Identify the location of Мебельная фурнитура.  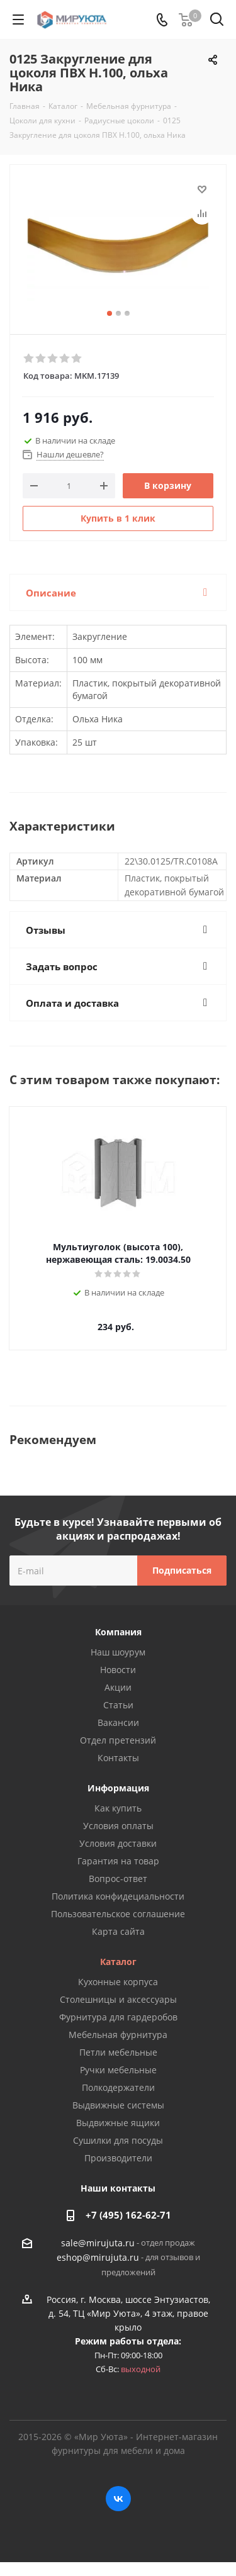
(118, 2035).